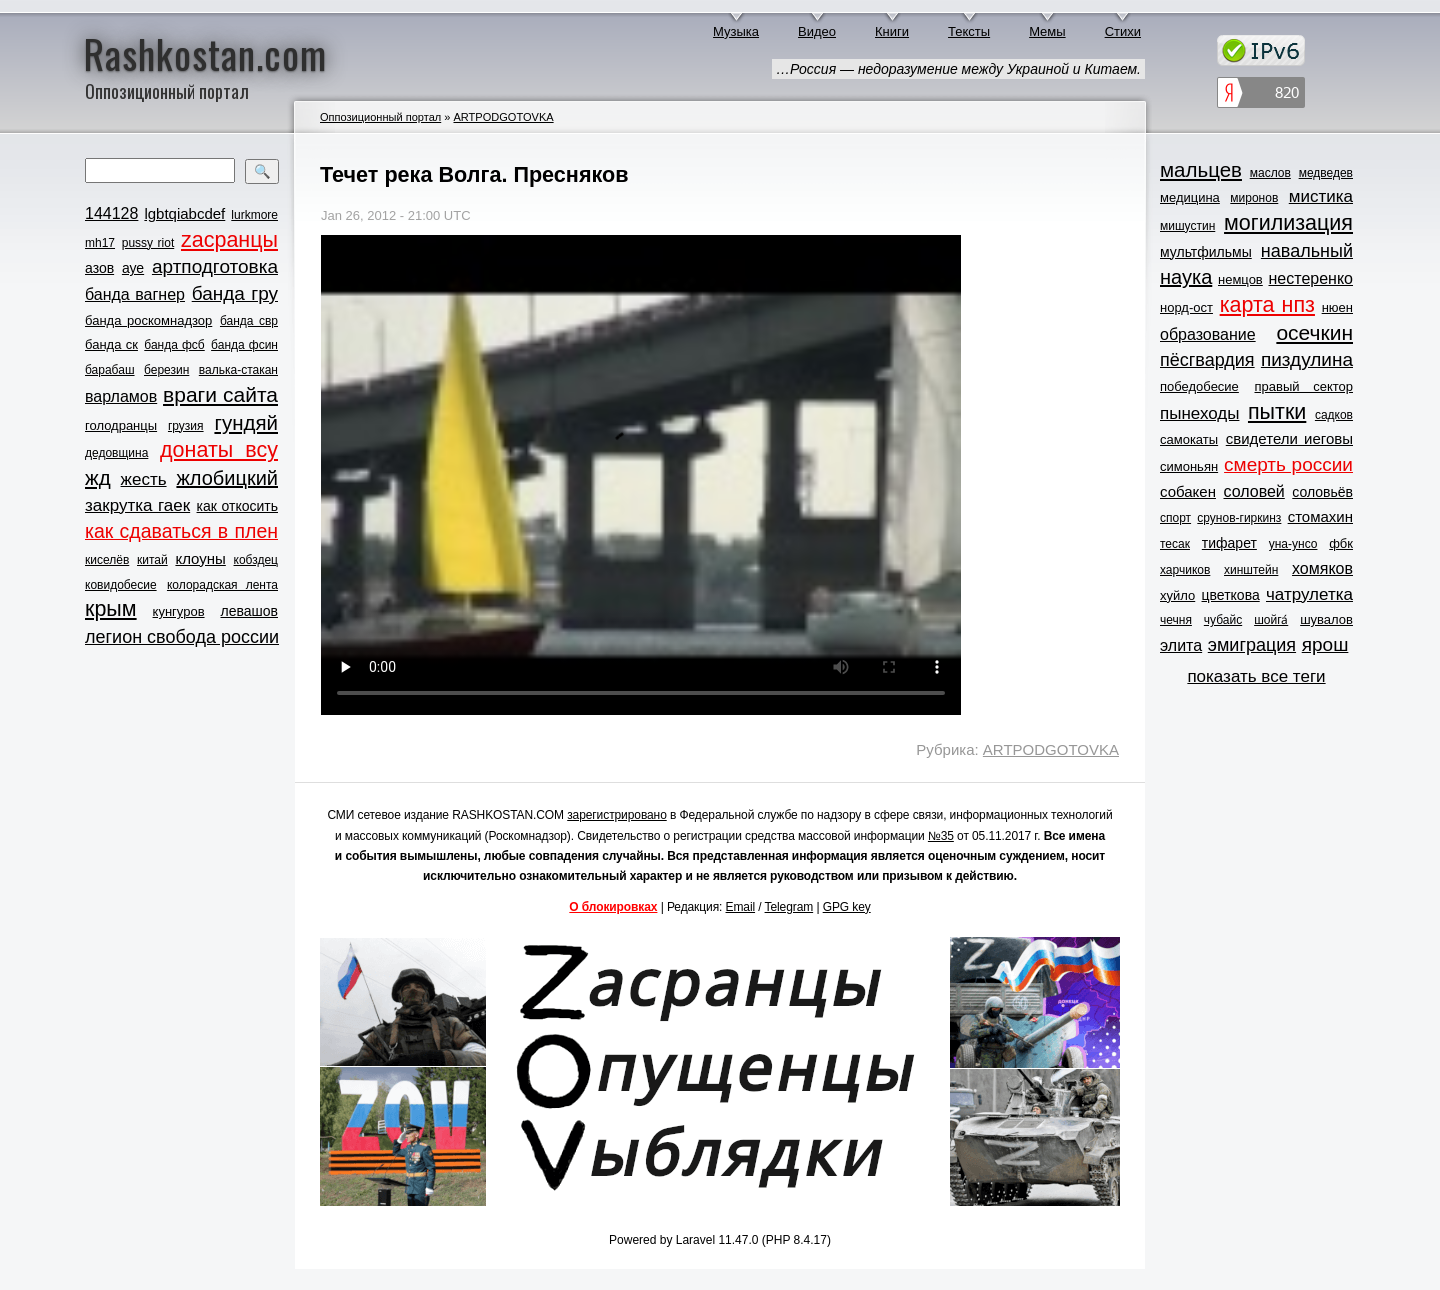 This screenshot has width=1440, height=1290. Describe the element at coordinates (220, 394) in the screenshot. I see `враги сайта` at that location.